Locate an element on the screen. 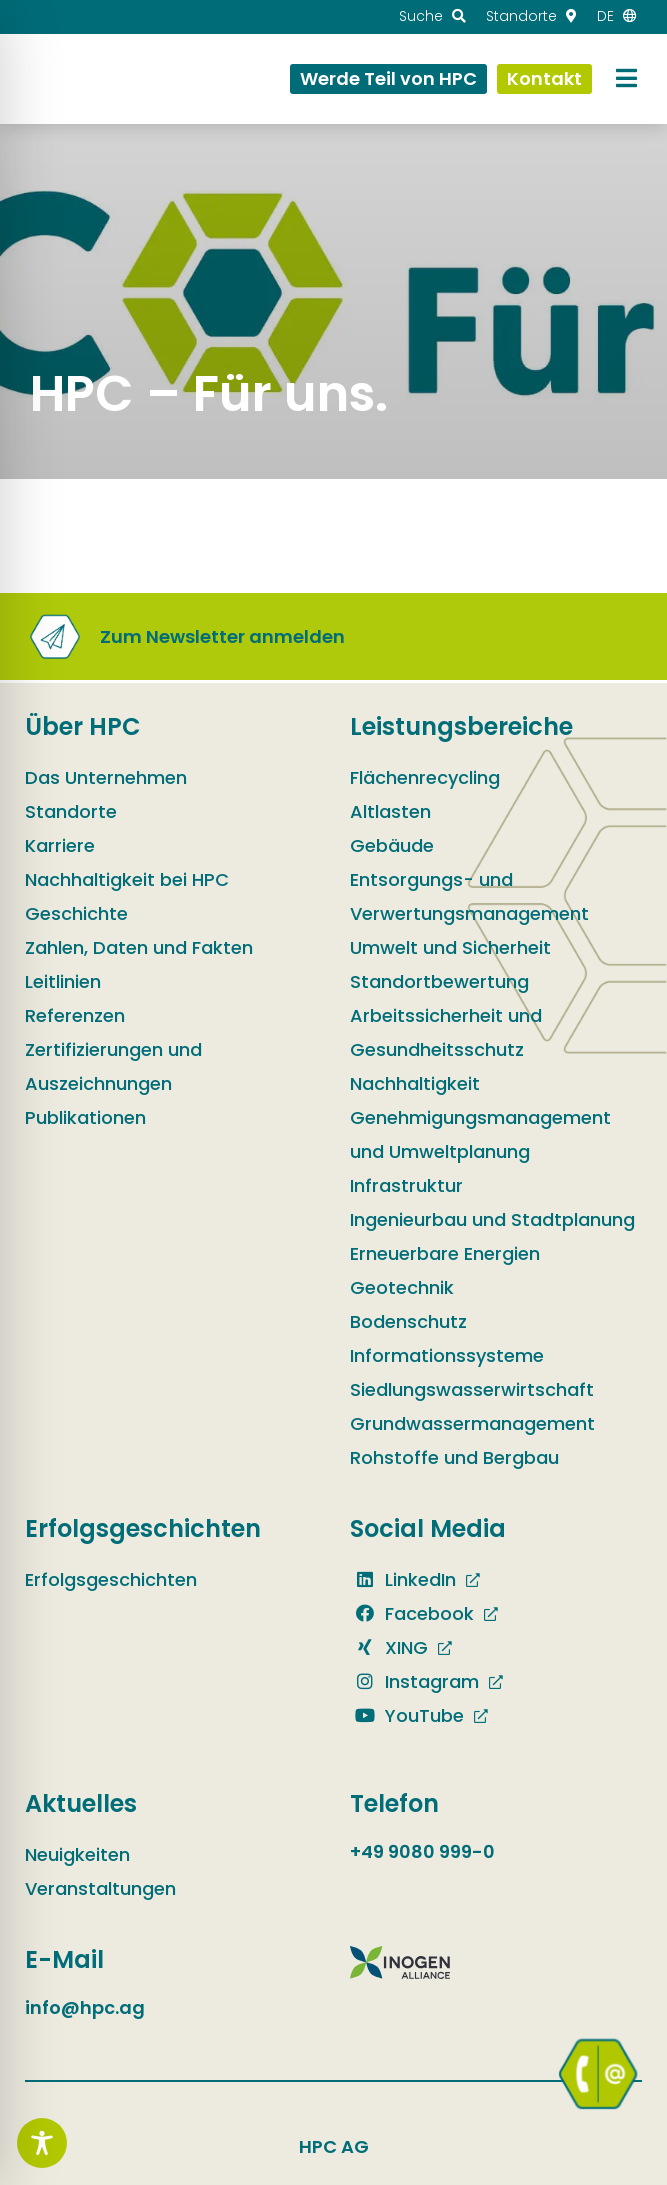  Umwelt und Sicherheit is located at coordinates (450, 947).